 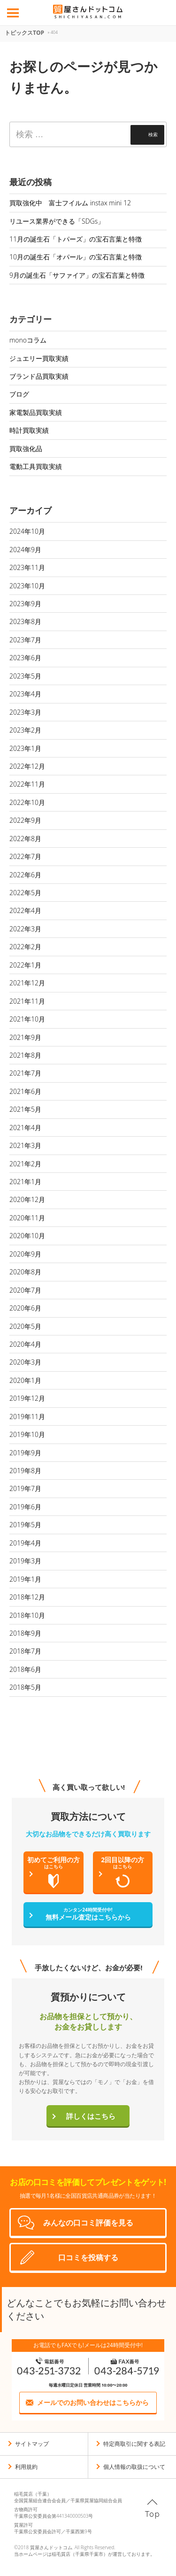 What do you see at coordinates (88, 2222) in the screenshot?
I see `みんなの口コミ評価を見る` at bounding box center [88, 2222].